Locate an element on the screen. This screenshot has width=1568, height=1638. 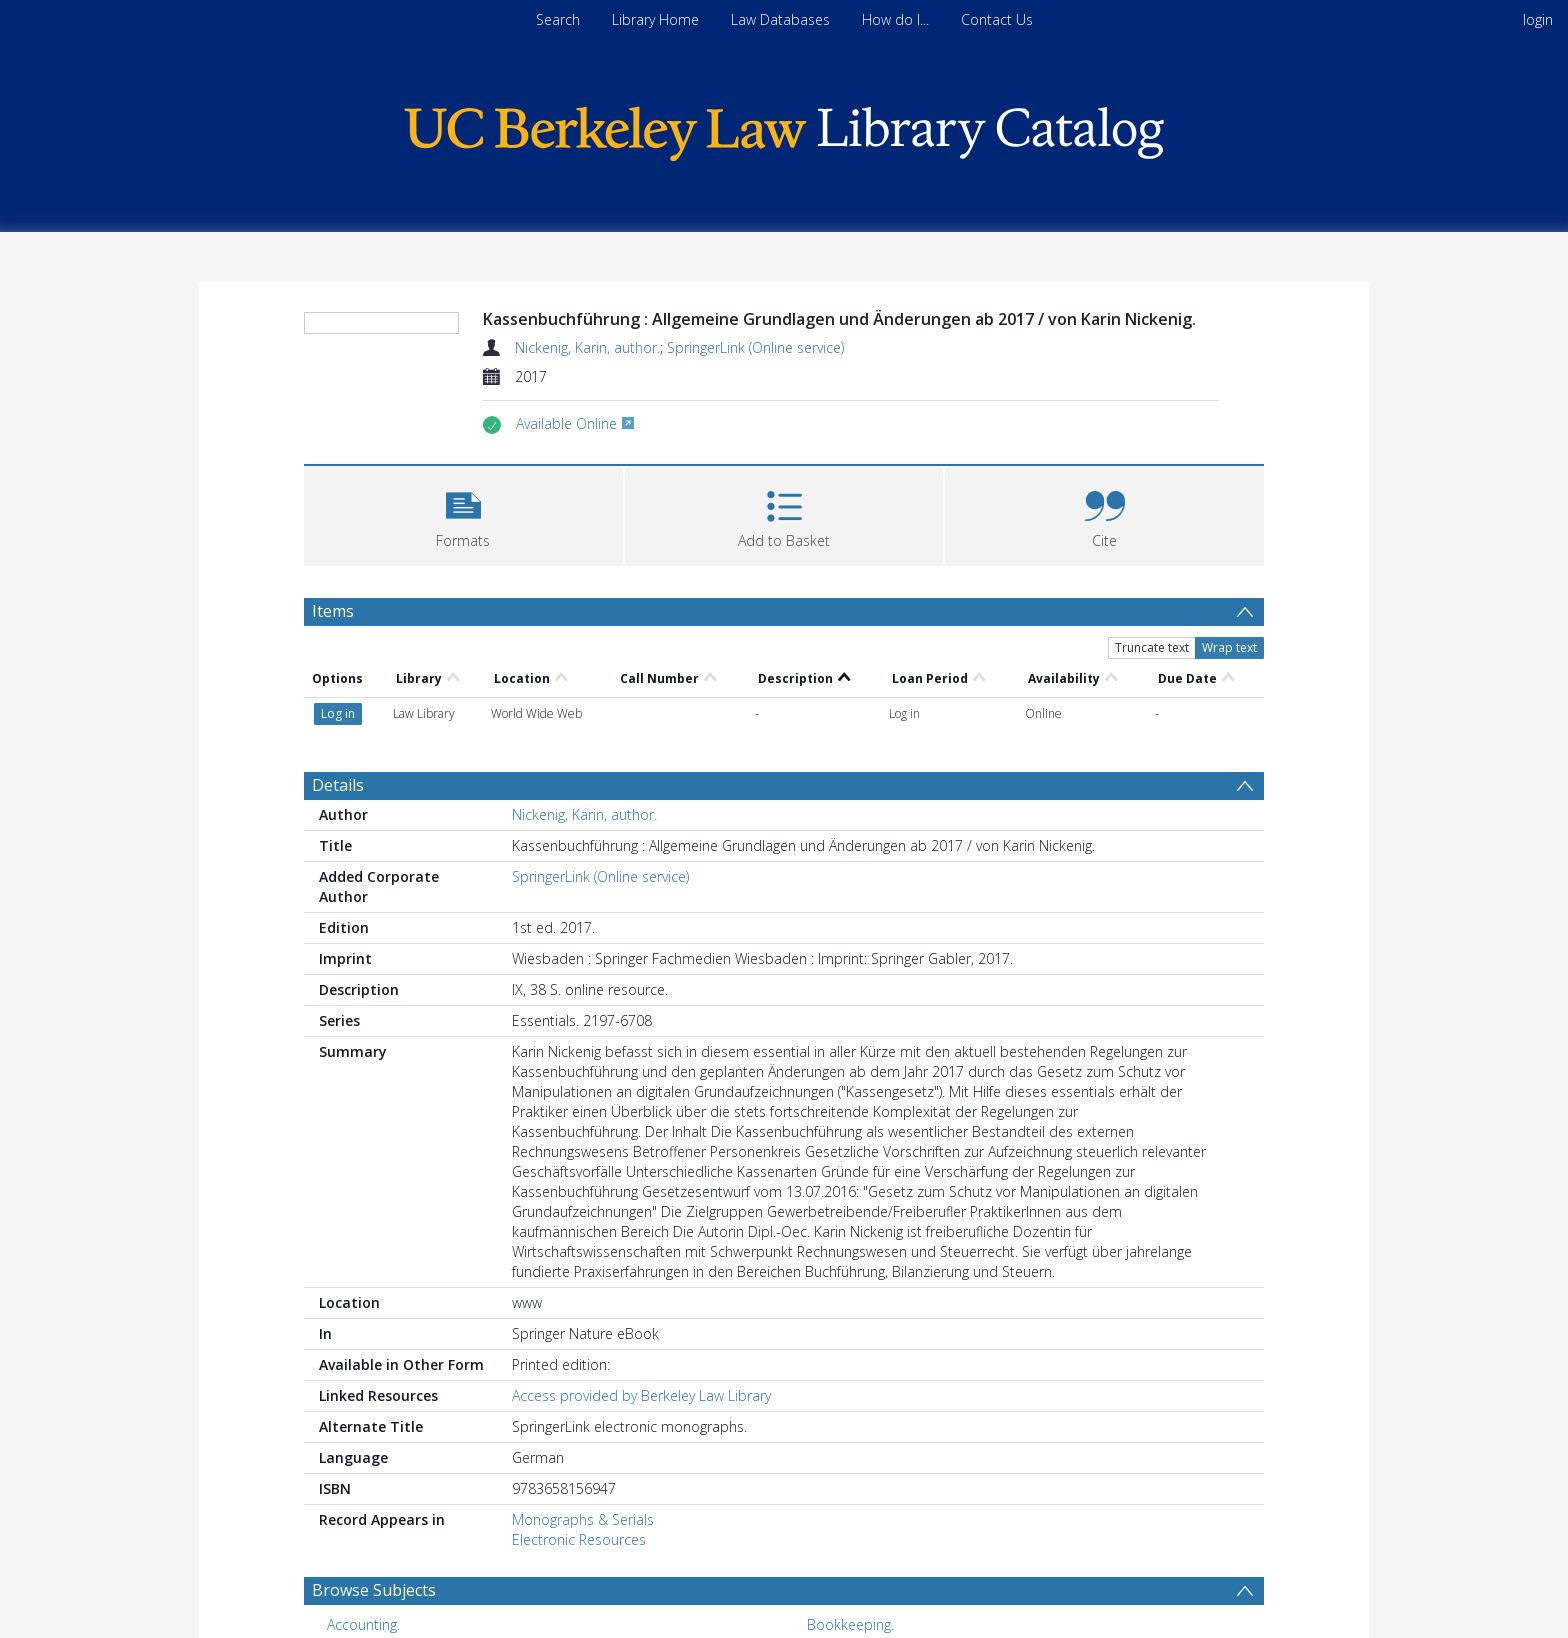
SpringerLink (Online service) is located at coordinates (755, 347).